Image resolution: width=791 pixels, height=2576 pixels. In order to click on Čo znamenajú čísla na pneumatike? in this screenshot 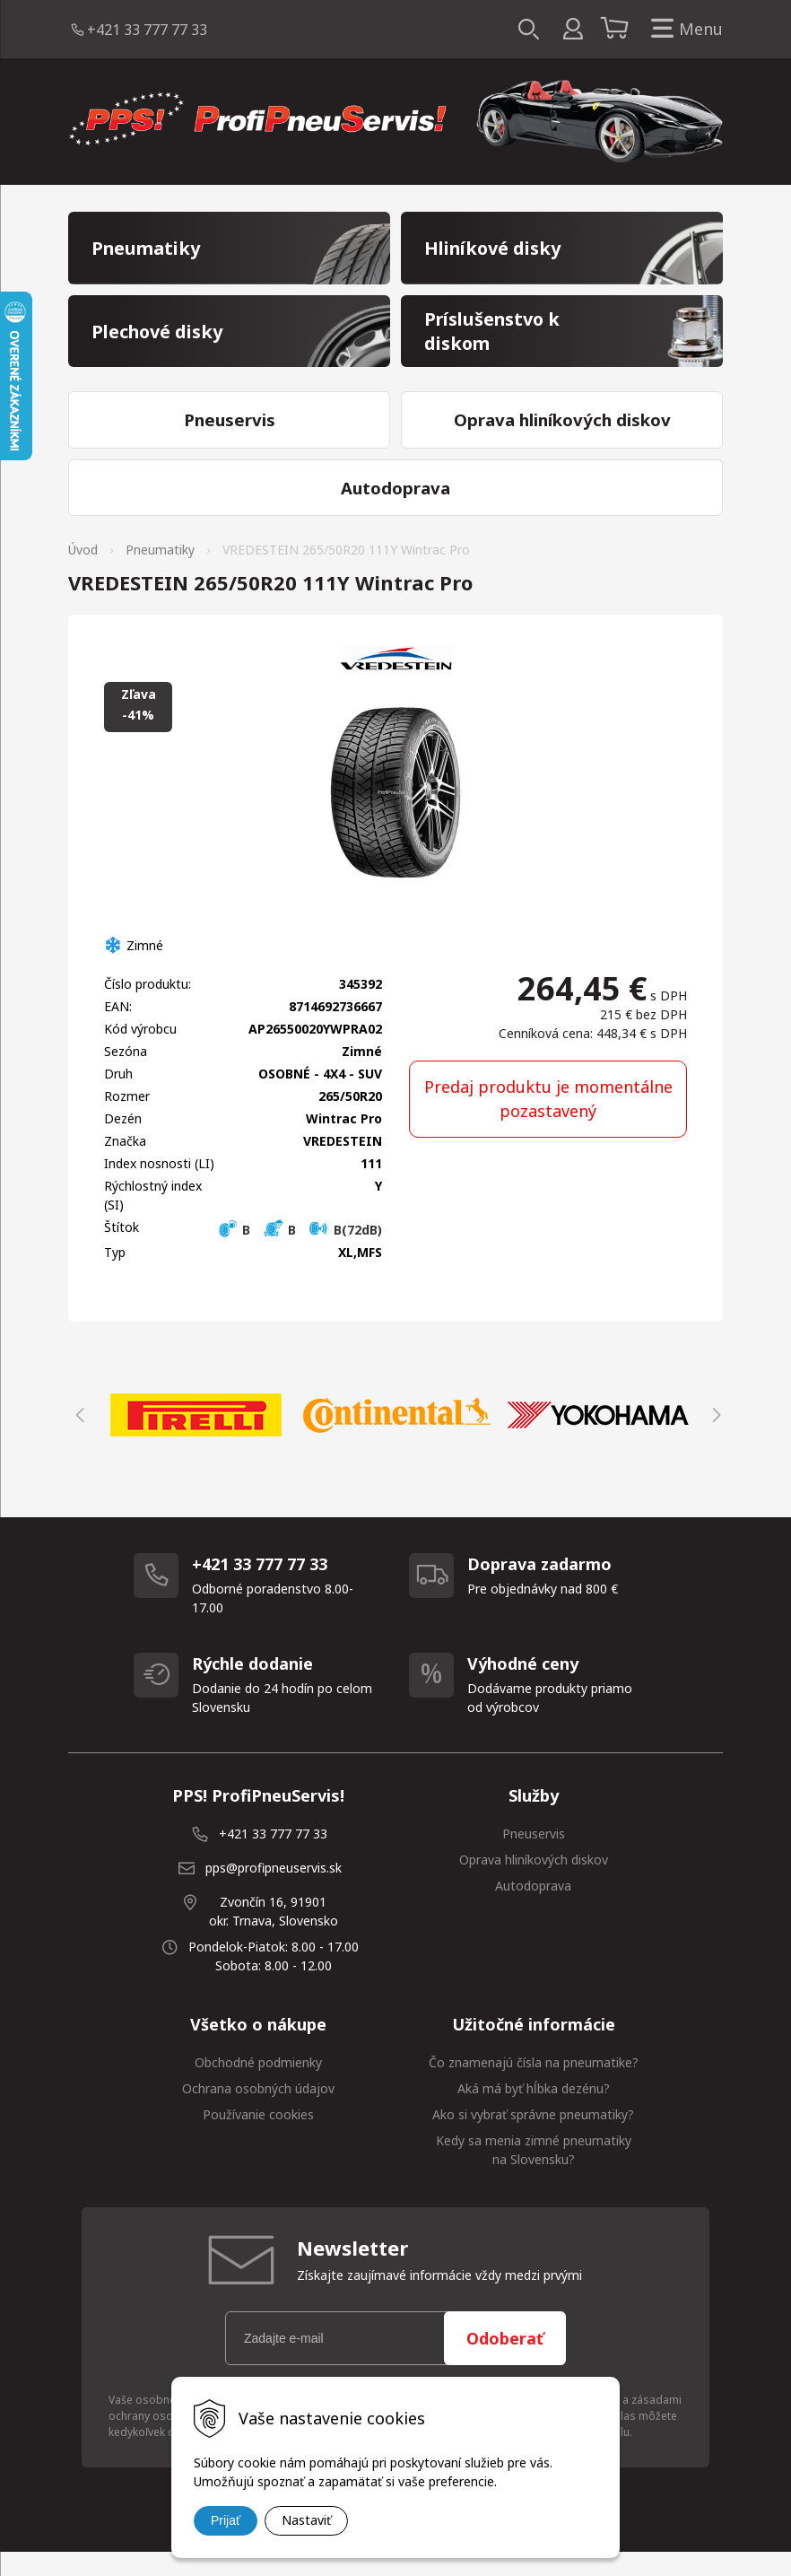, I will do `click(534, 2085)`.